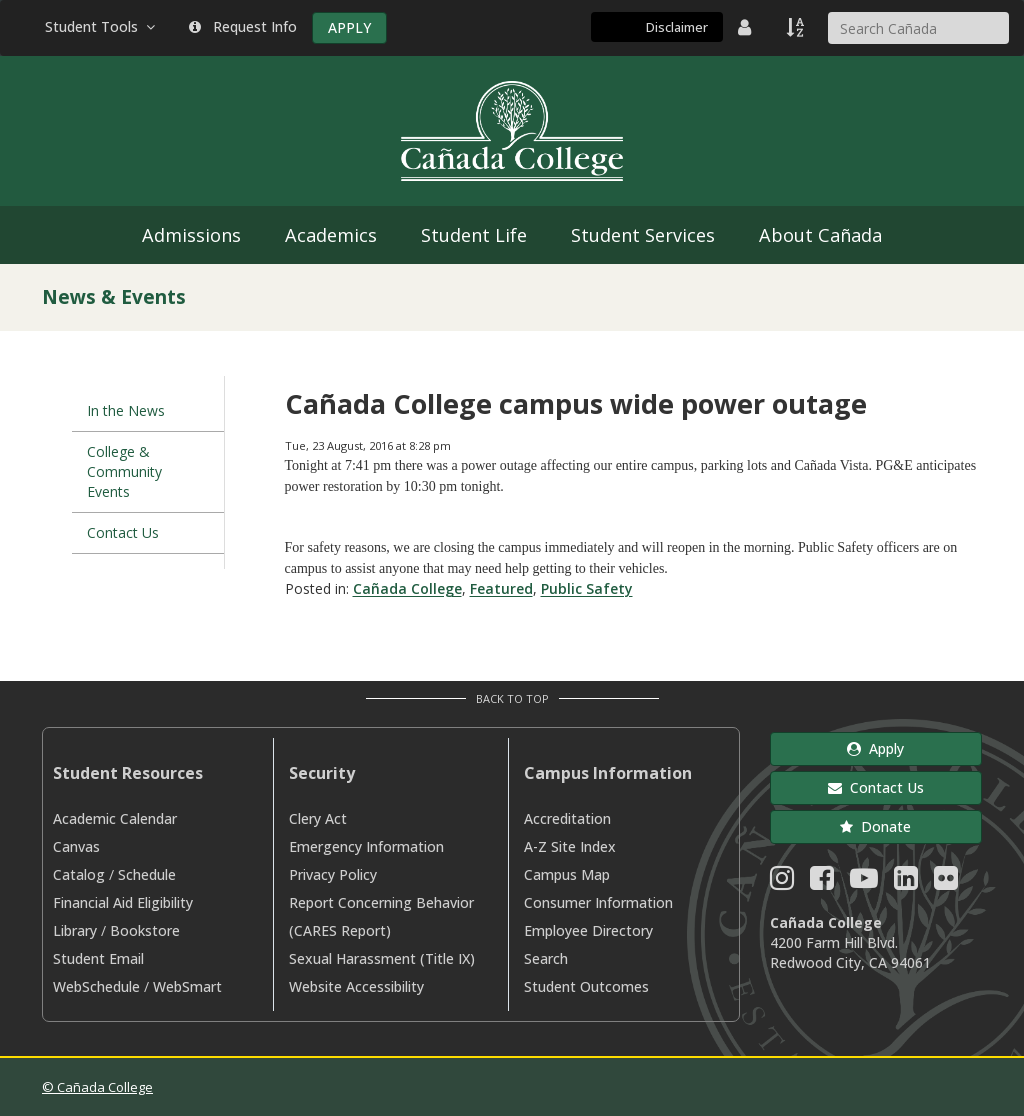 The width and height of the screenshot is (1024, 1116). What do you see at coordinates (512, 698) in the screenshot?
I see `Back to Top` at bounding box center [512, 698].